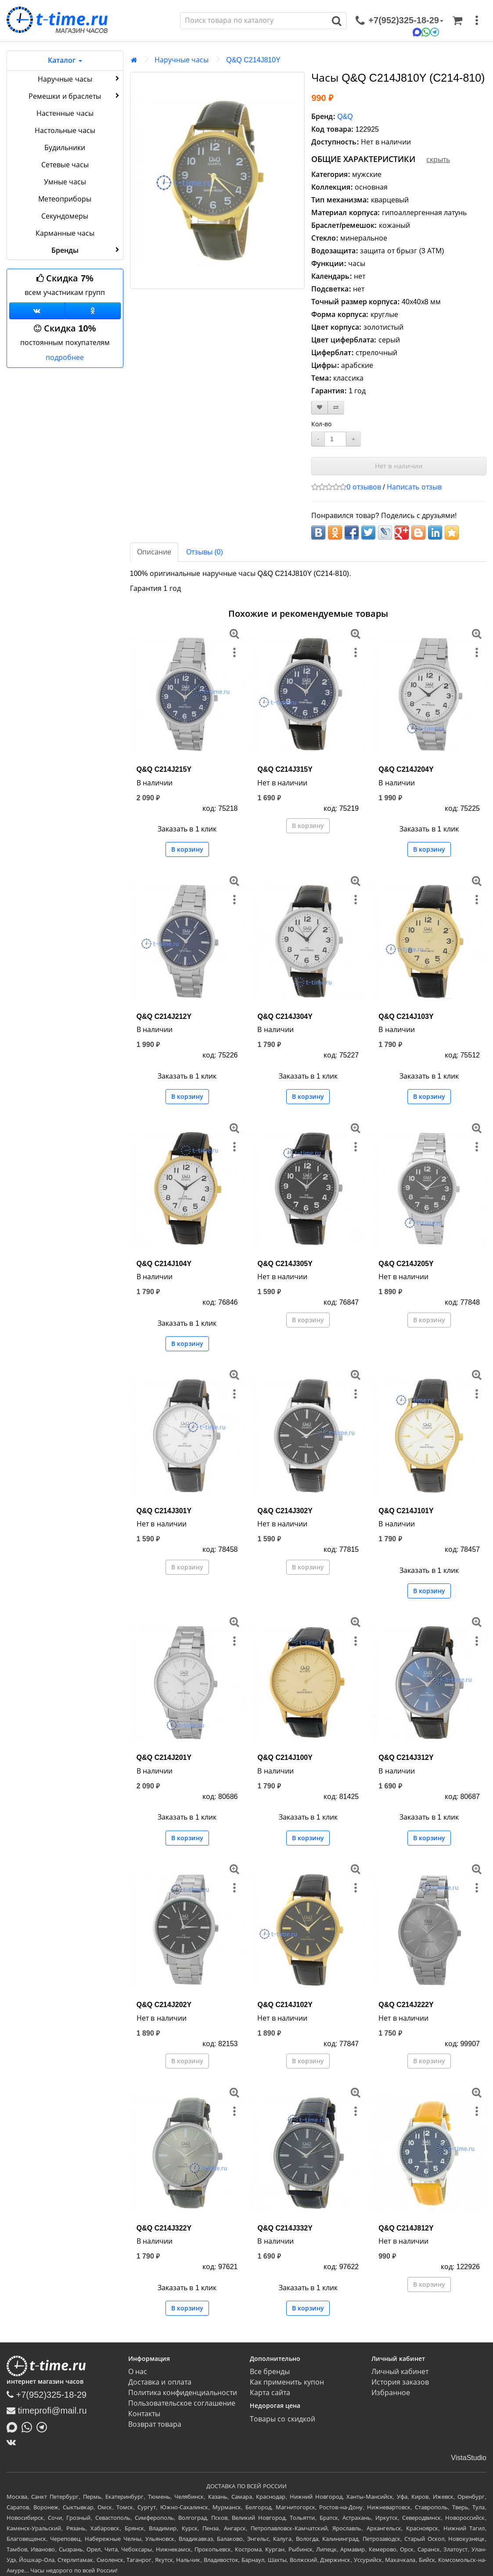  Describe the element at coordinates (14, 2426) in the screenshot. I see `[Написать в MAX]` at that location.